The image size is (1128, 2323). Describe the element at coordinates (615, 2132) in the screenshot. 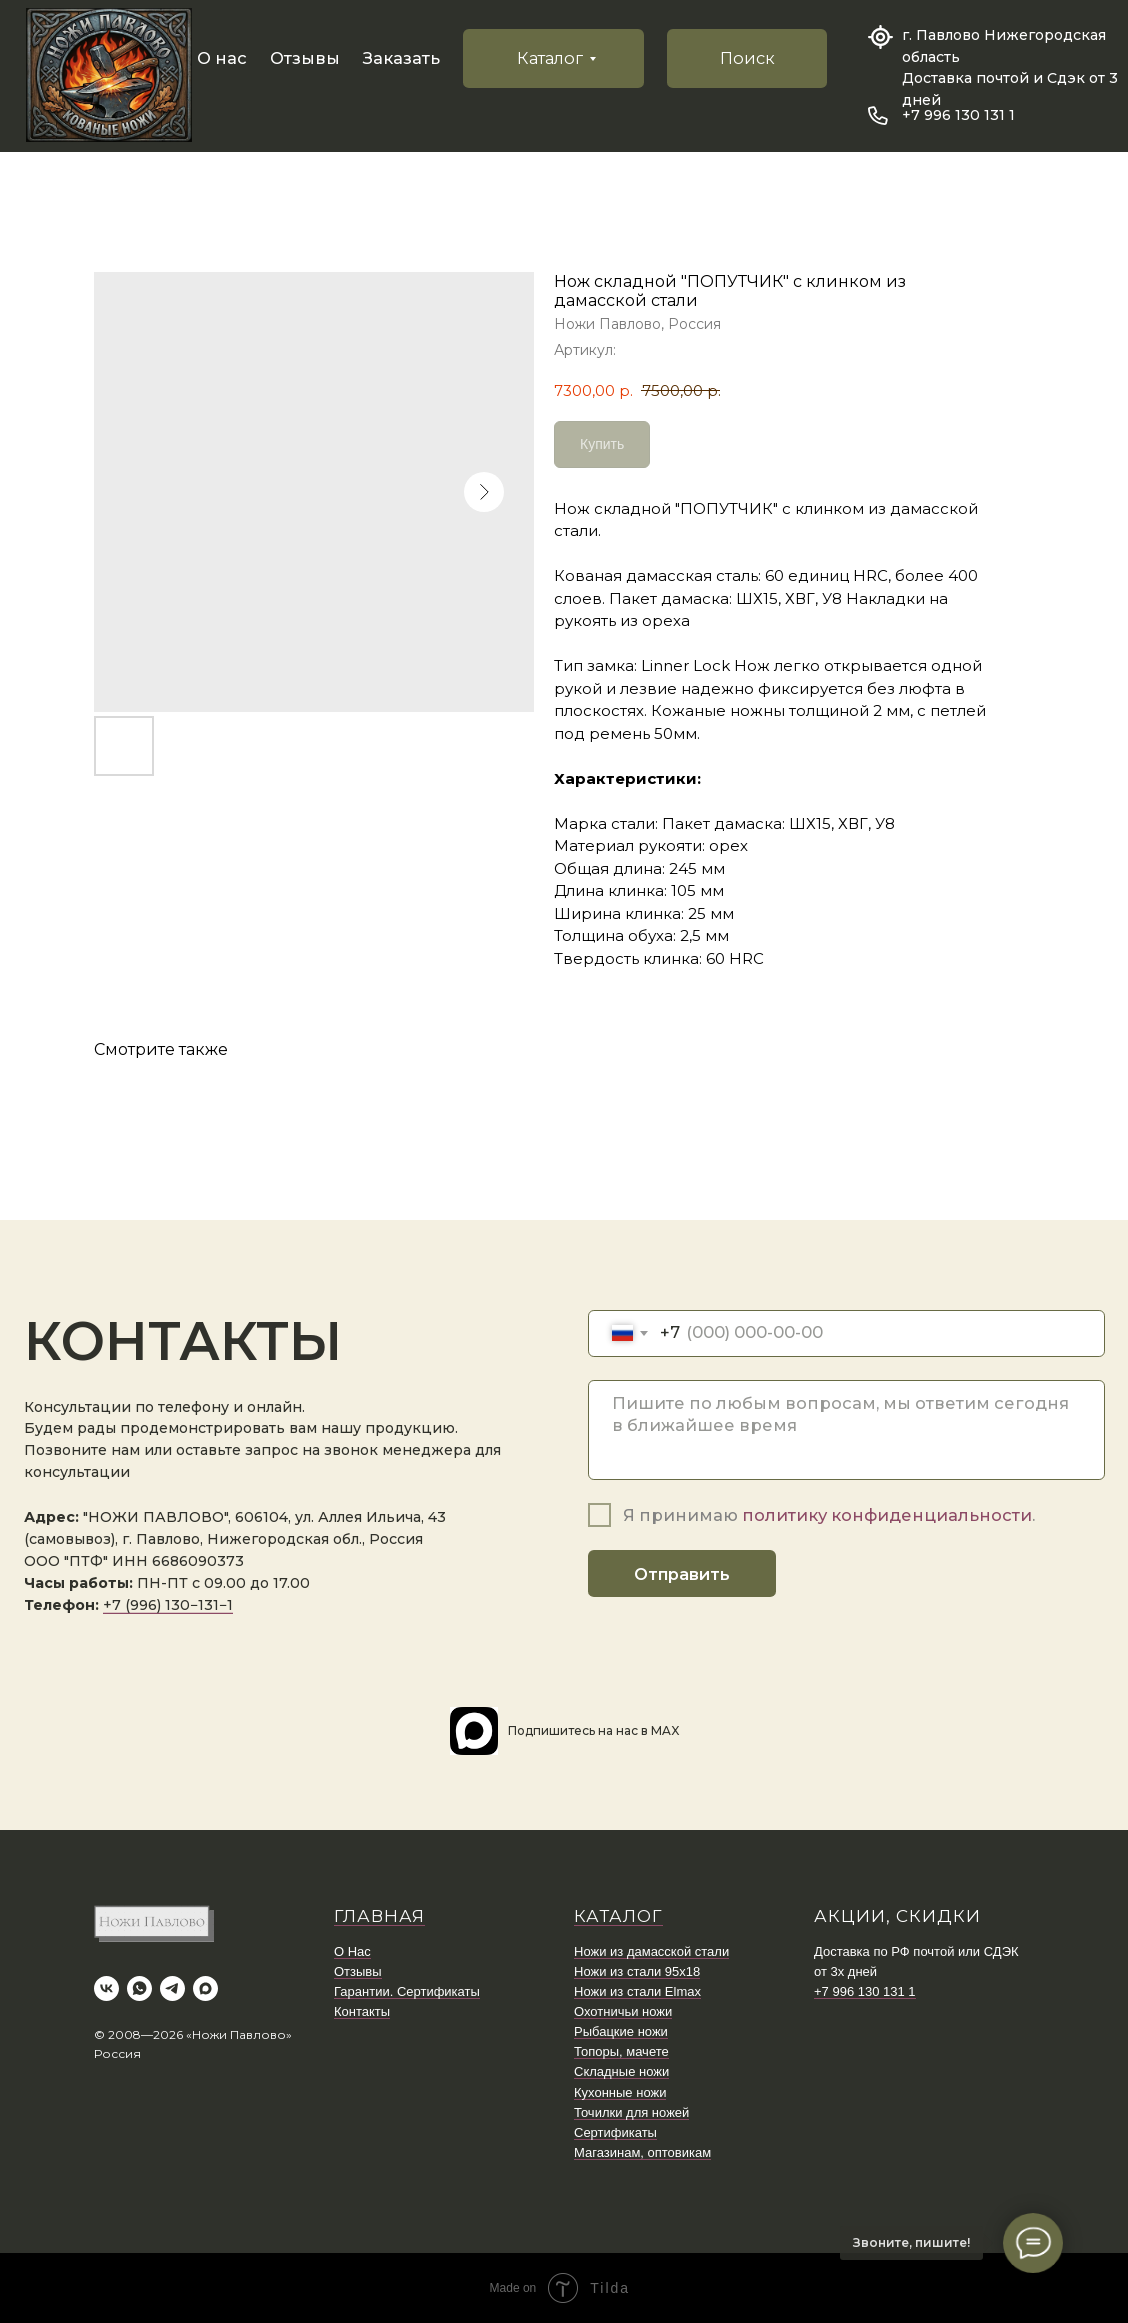

I see `Сертификаты` at that location.